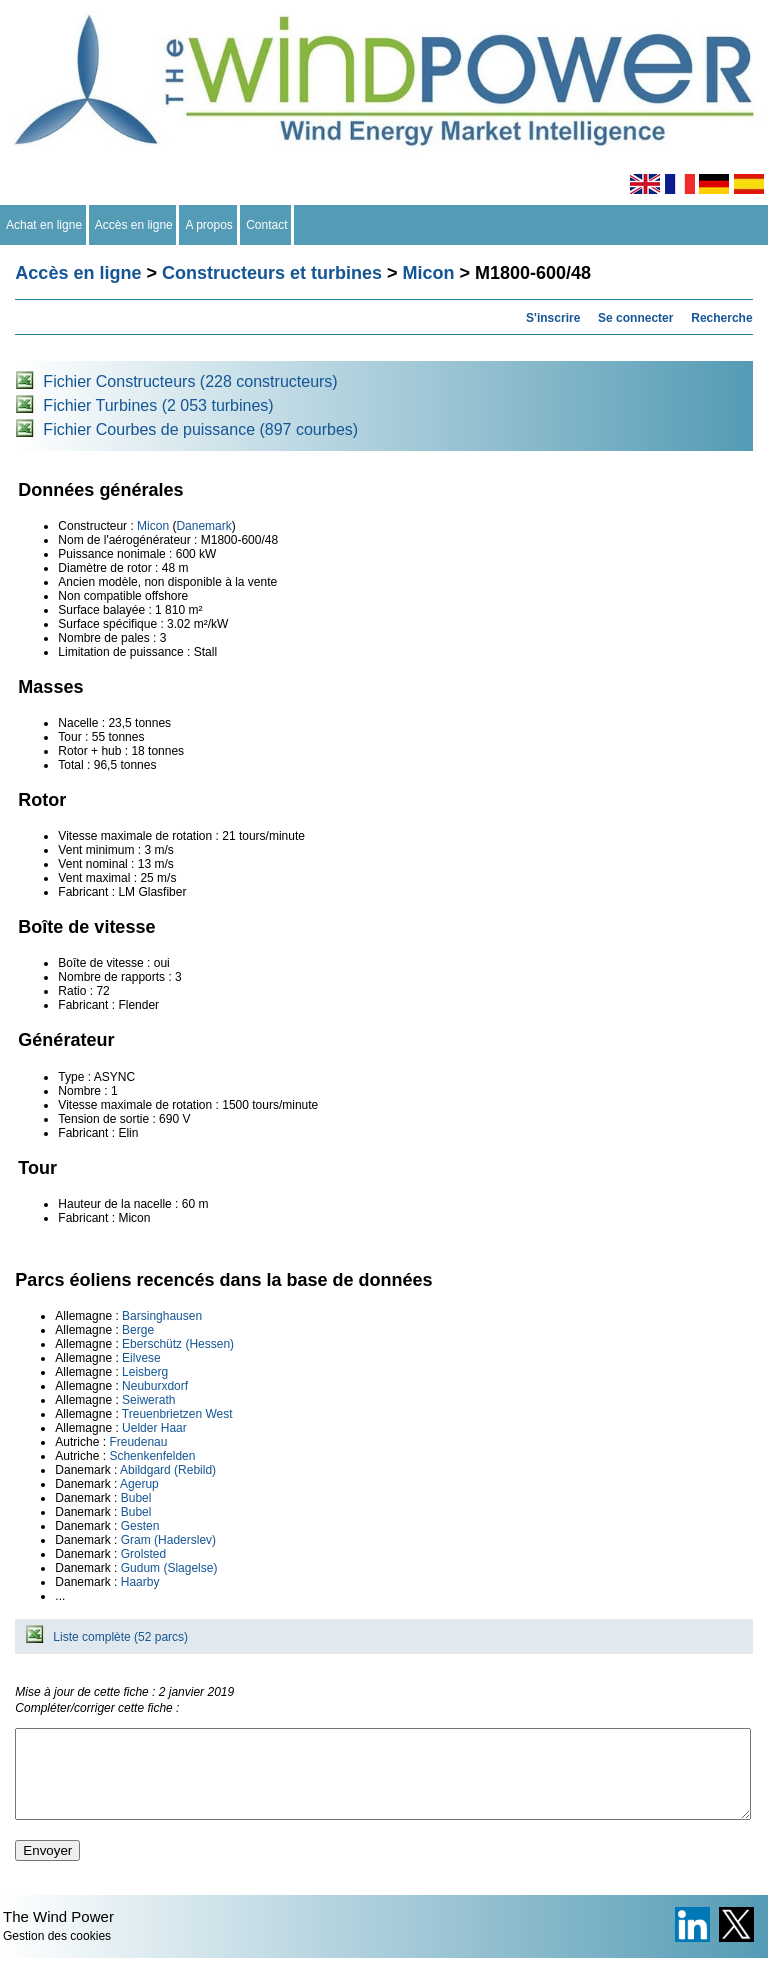 The image size is (768, 1976). Describe the element at coordinates (145, 1372) in the screenshot. I see `Leisberg` at that location.